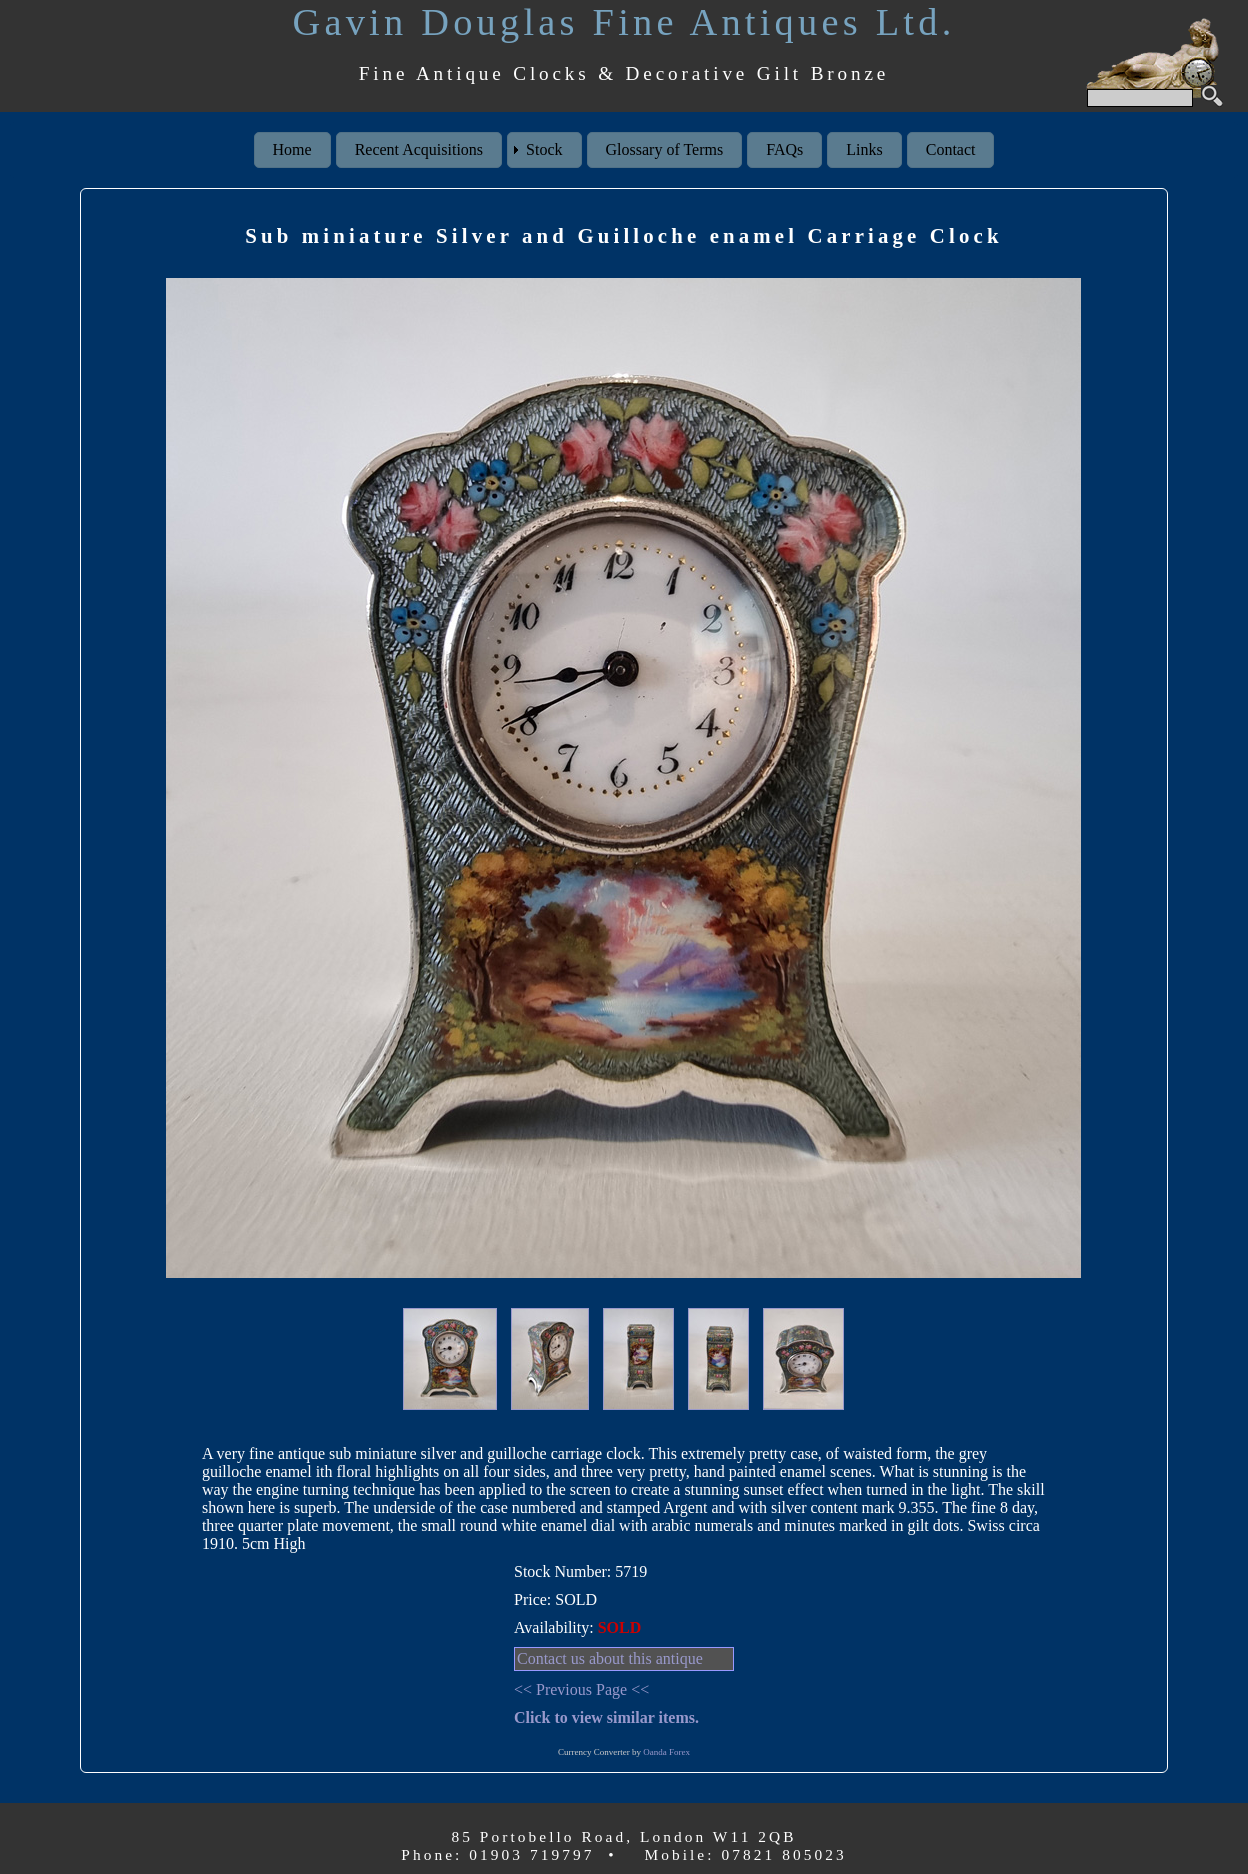 This screenshot has width=1248, height=1874. What do you see at coordinates (666, 1752) in the screenshot?
I see `Oanda Forex` at bounding box center [666, 1752].